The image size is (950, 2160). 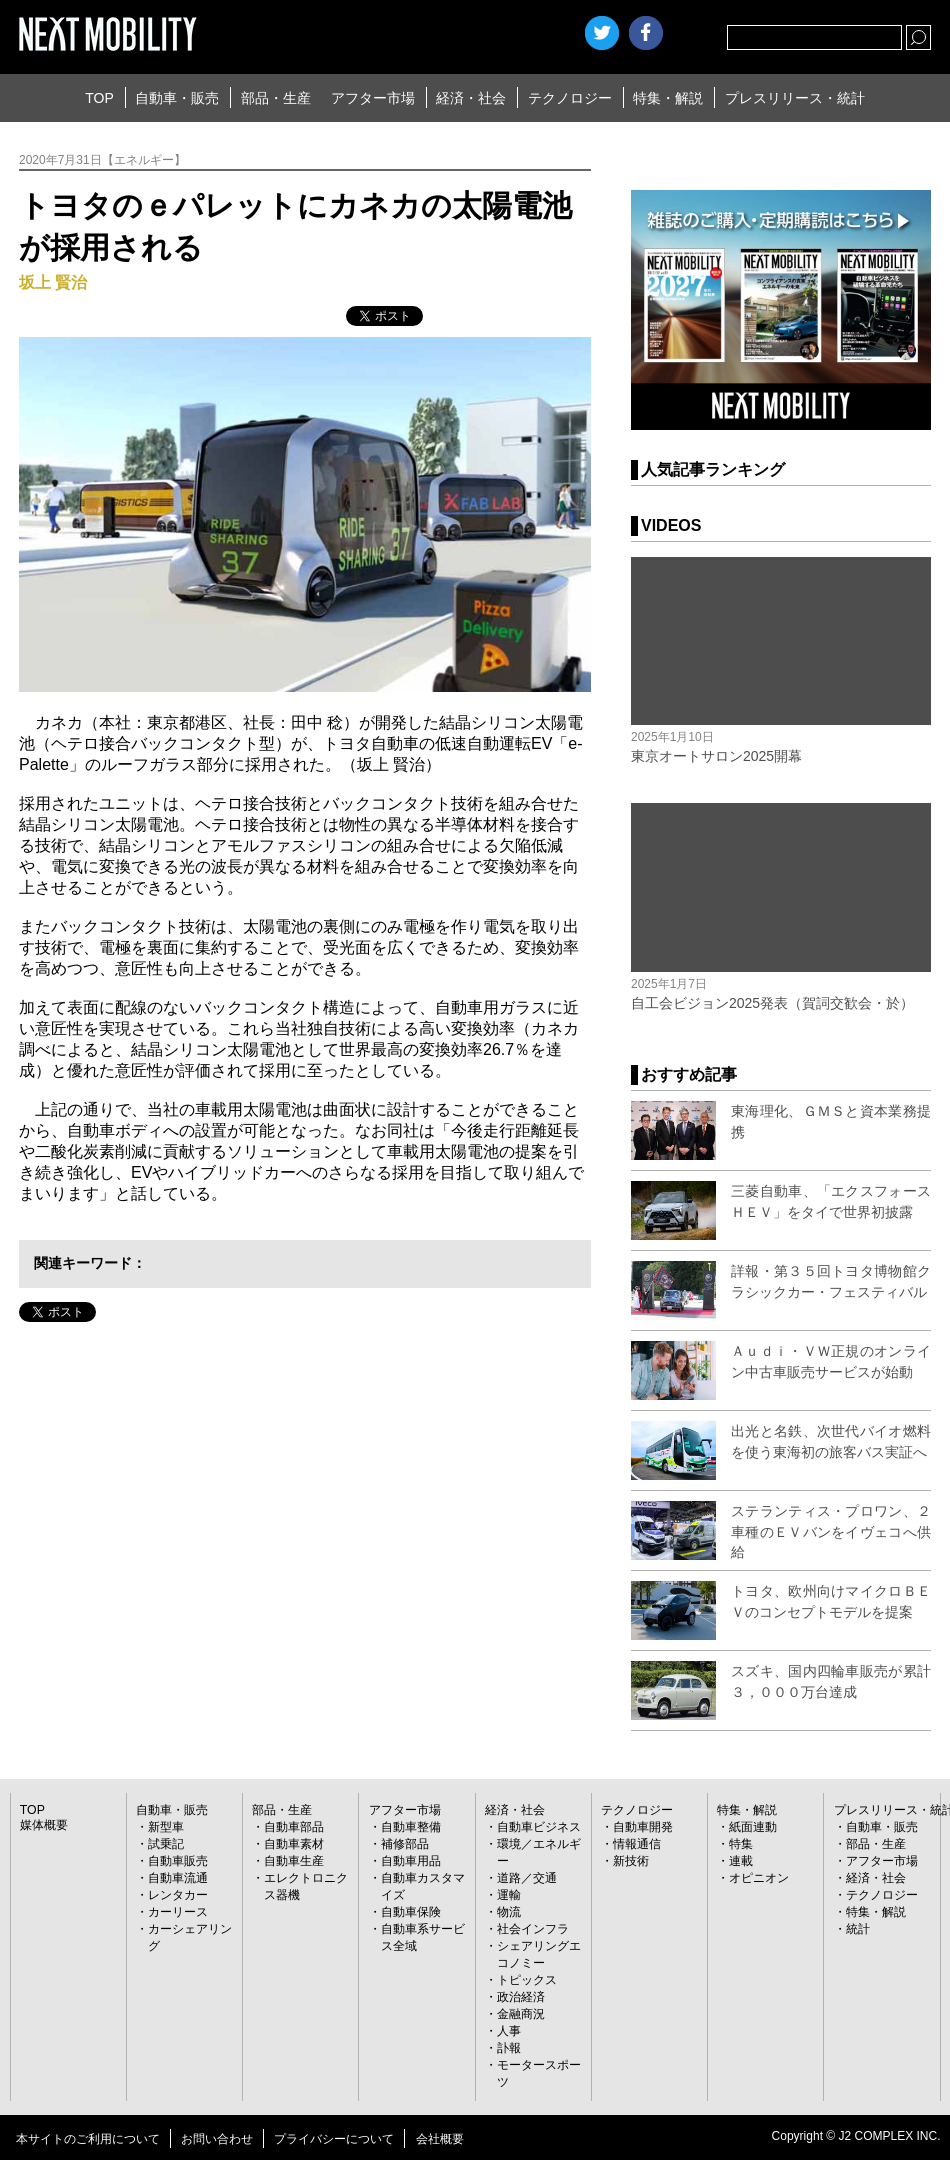 I want to click on 訃報, so click(x=509, y=2048).